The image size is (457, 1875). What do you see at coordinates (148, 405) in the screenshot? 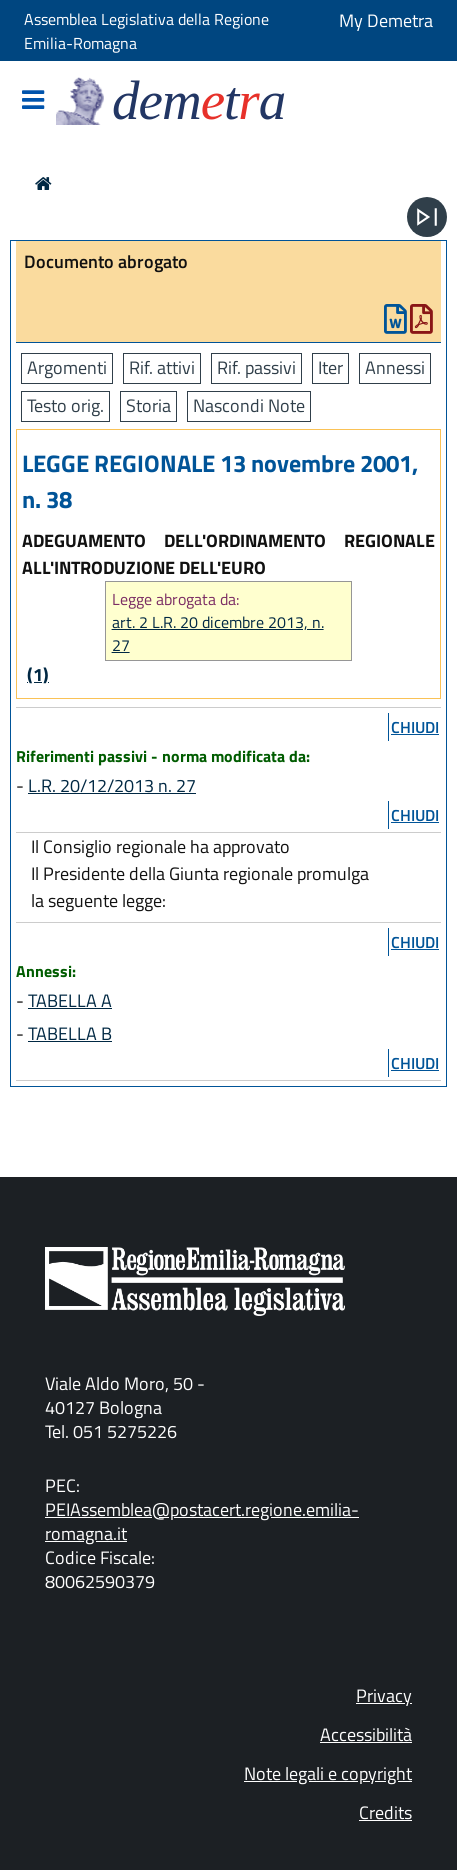
I see `Storia` at bounding box center [148, 405].